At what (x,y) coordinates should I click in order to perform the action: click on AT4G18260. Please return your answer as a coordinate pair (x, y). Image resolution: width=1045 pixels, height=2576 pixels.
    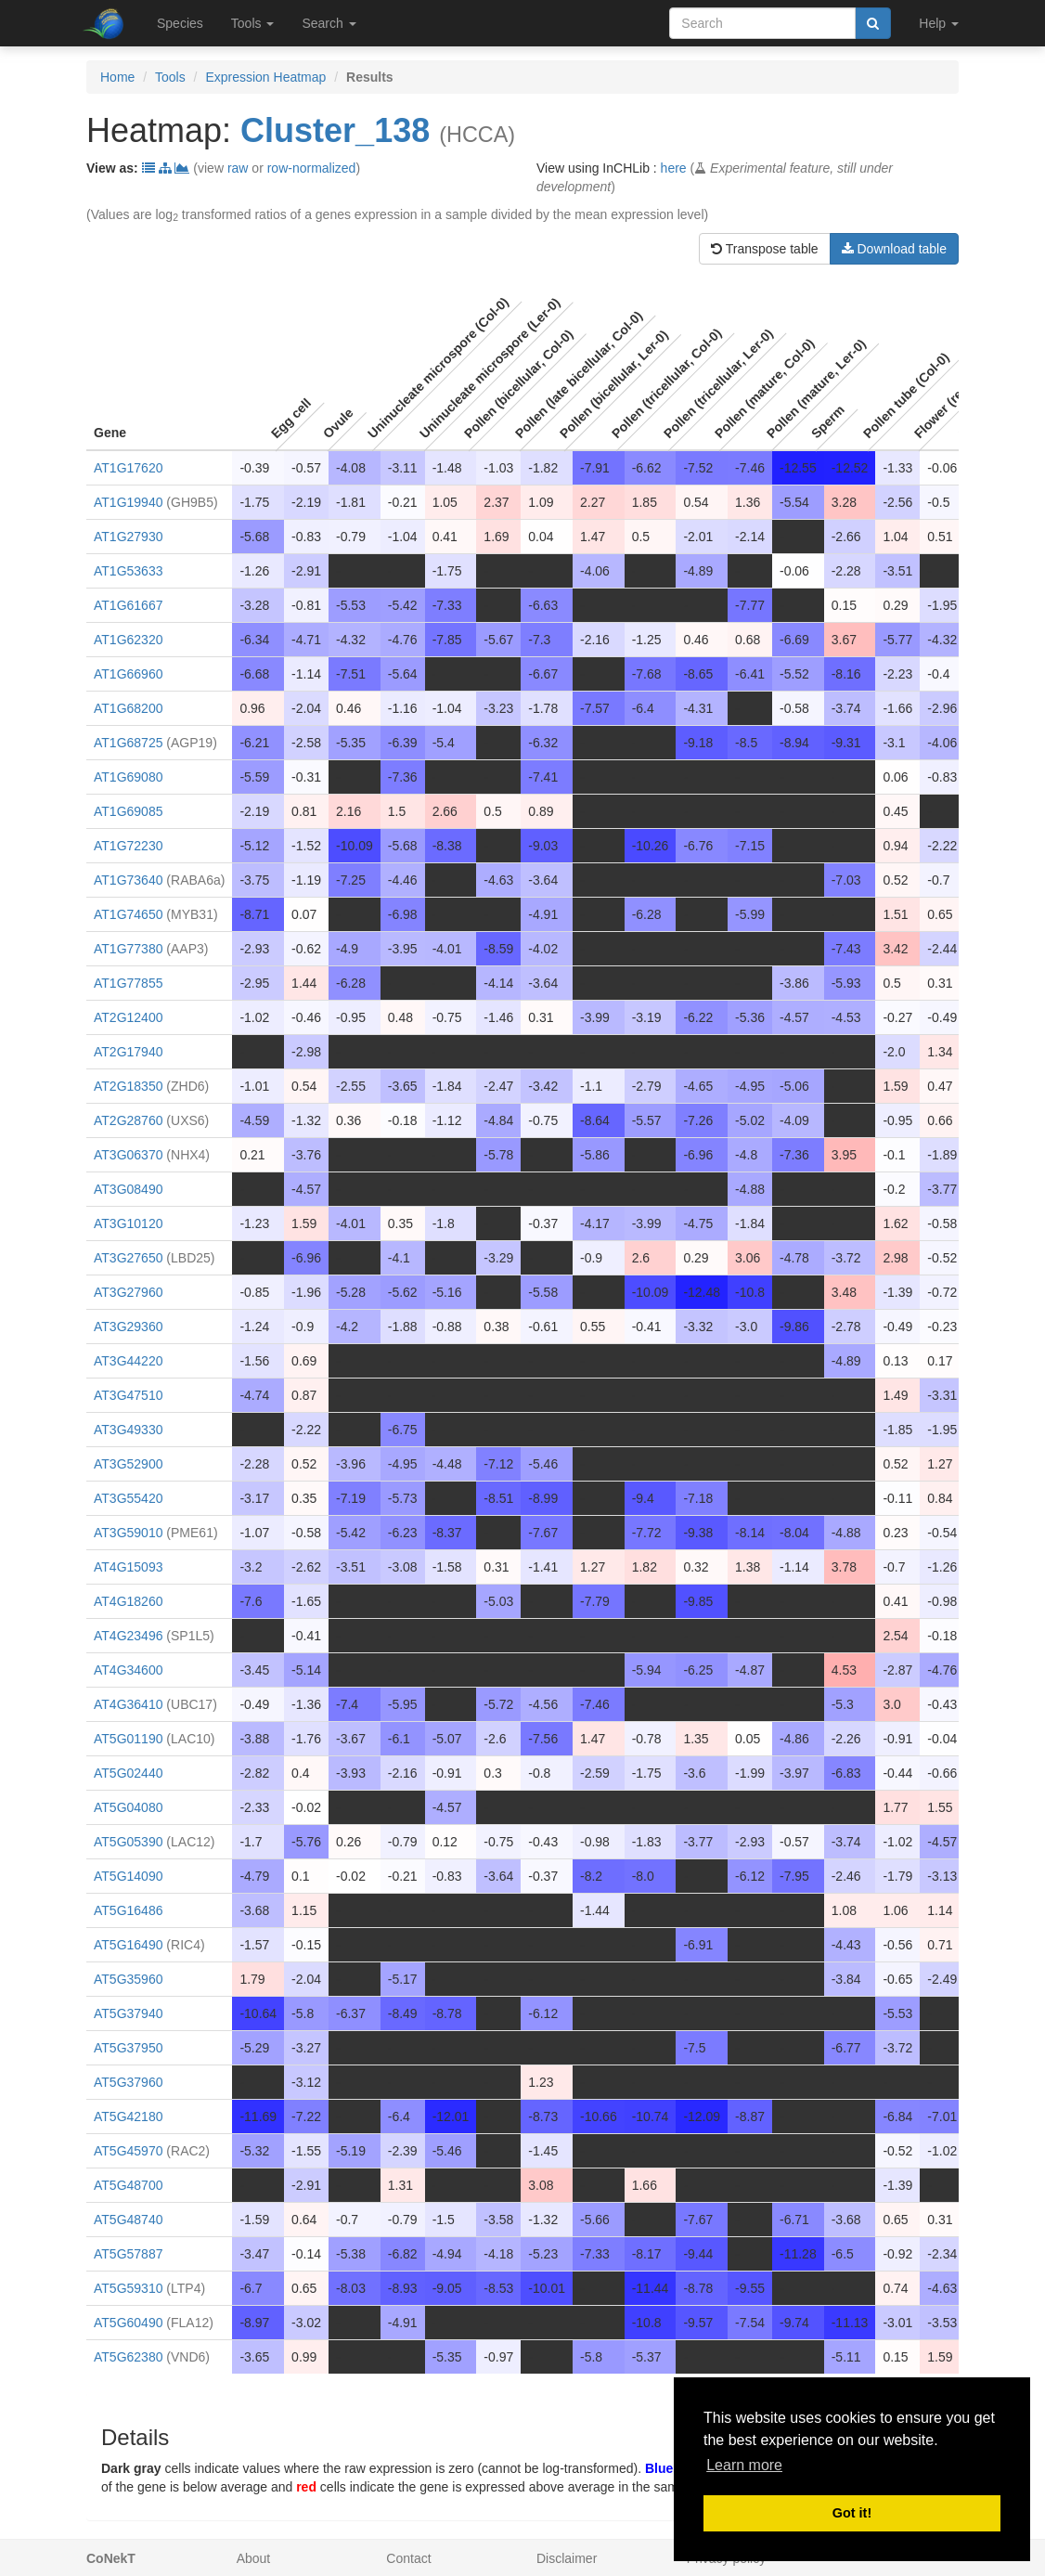
    Looking at the image, I should click on (128, 1601).